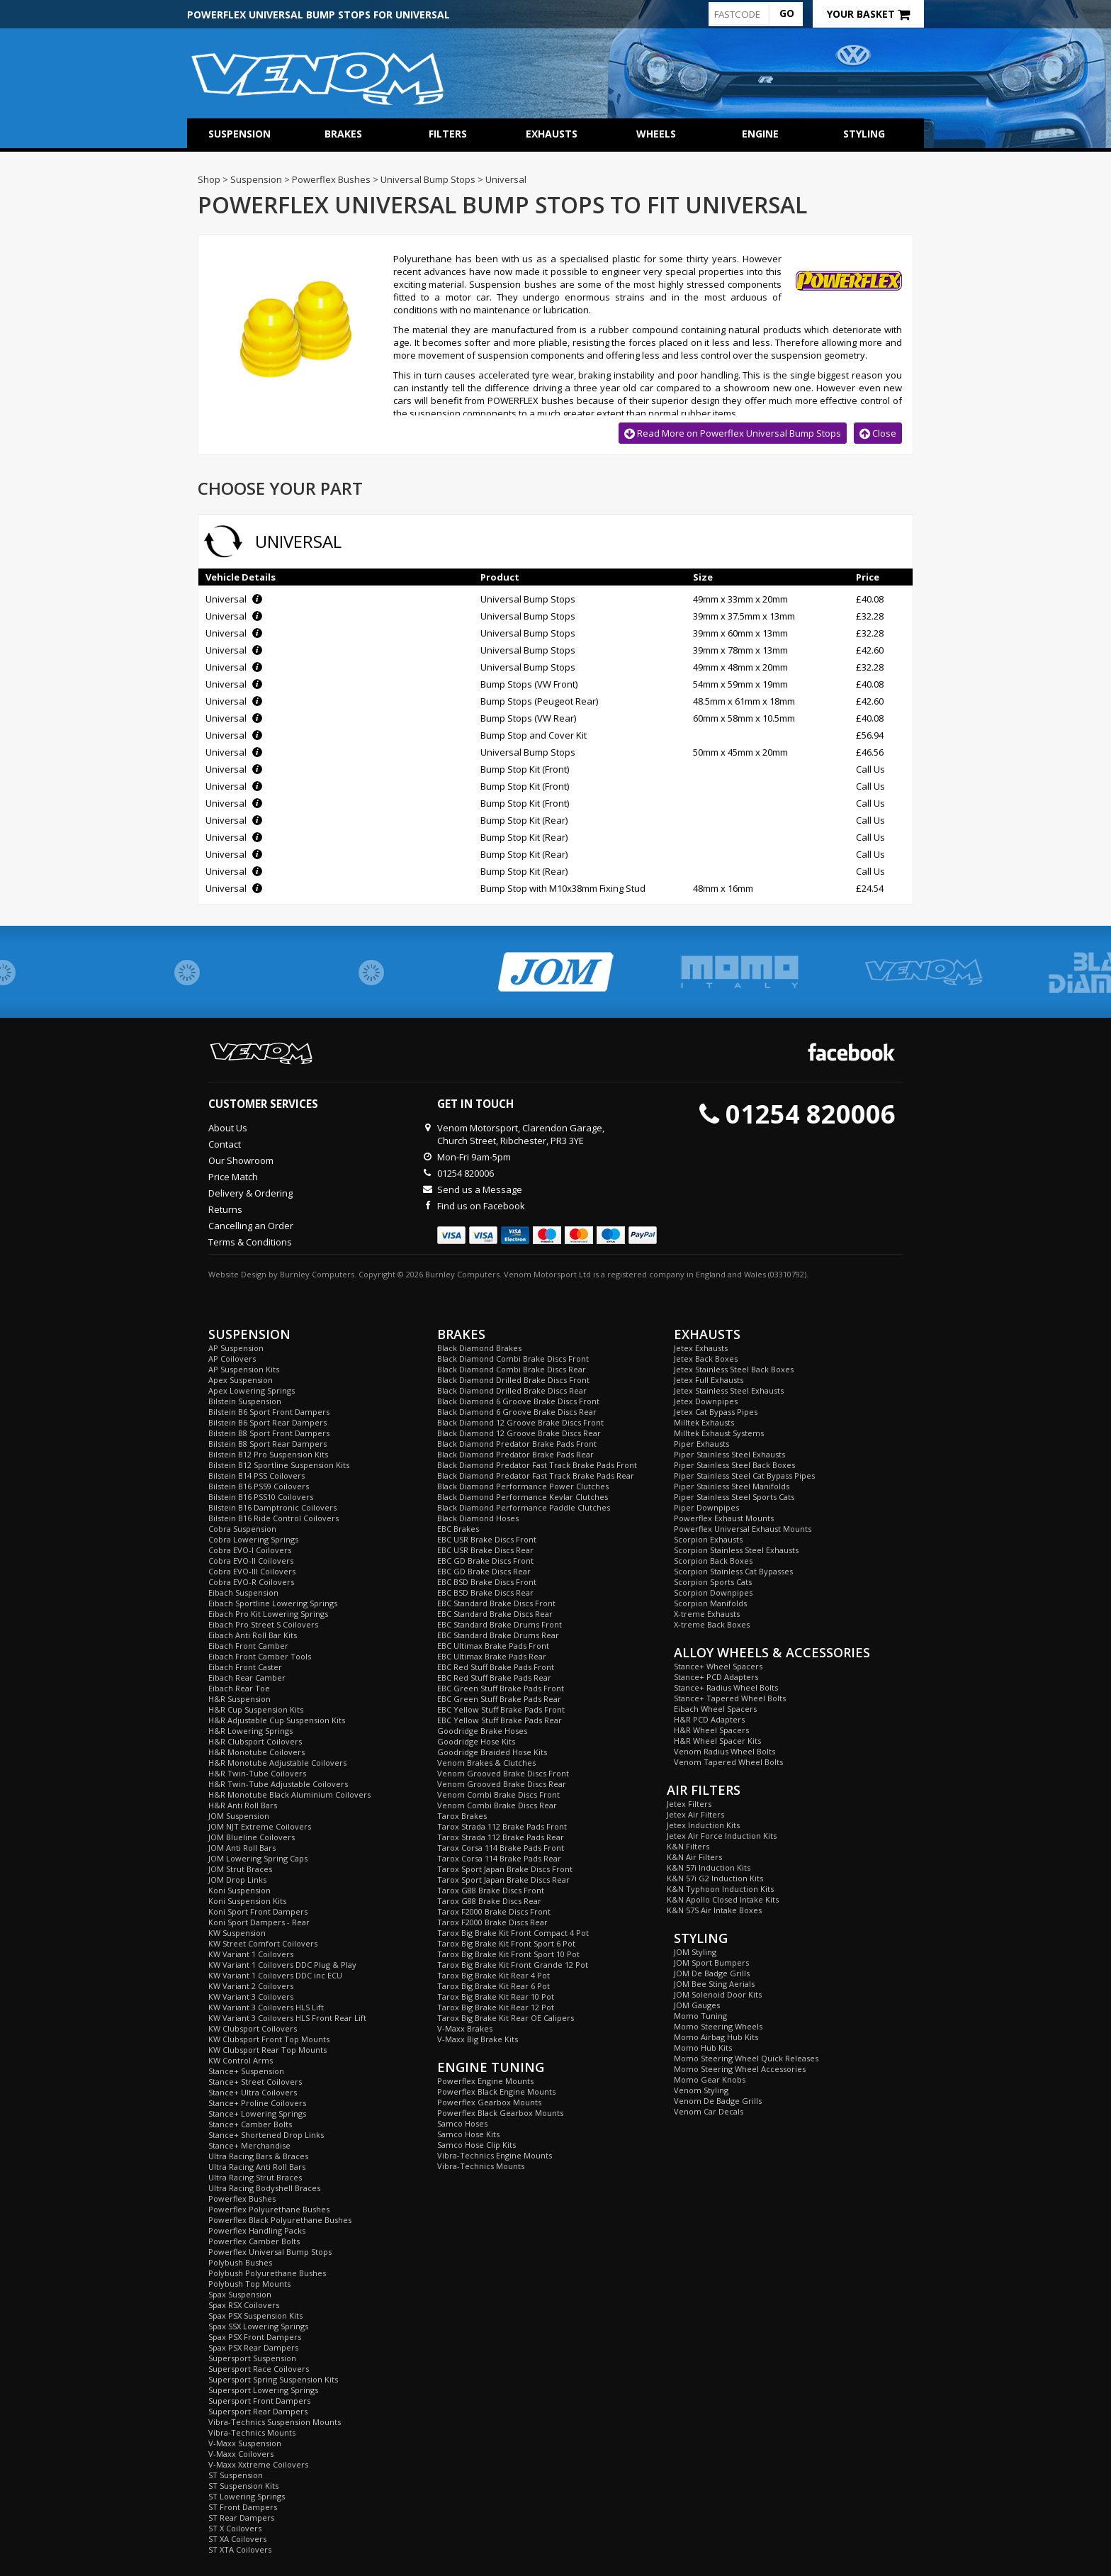 The image size is (1111, 2576). Describe the element at coordinates (715, 1411) in the screenshot. I see `Jetex Cat Bypass Pipes` at that location.